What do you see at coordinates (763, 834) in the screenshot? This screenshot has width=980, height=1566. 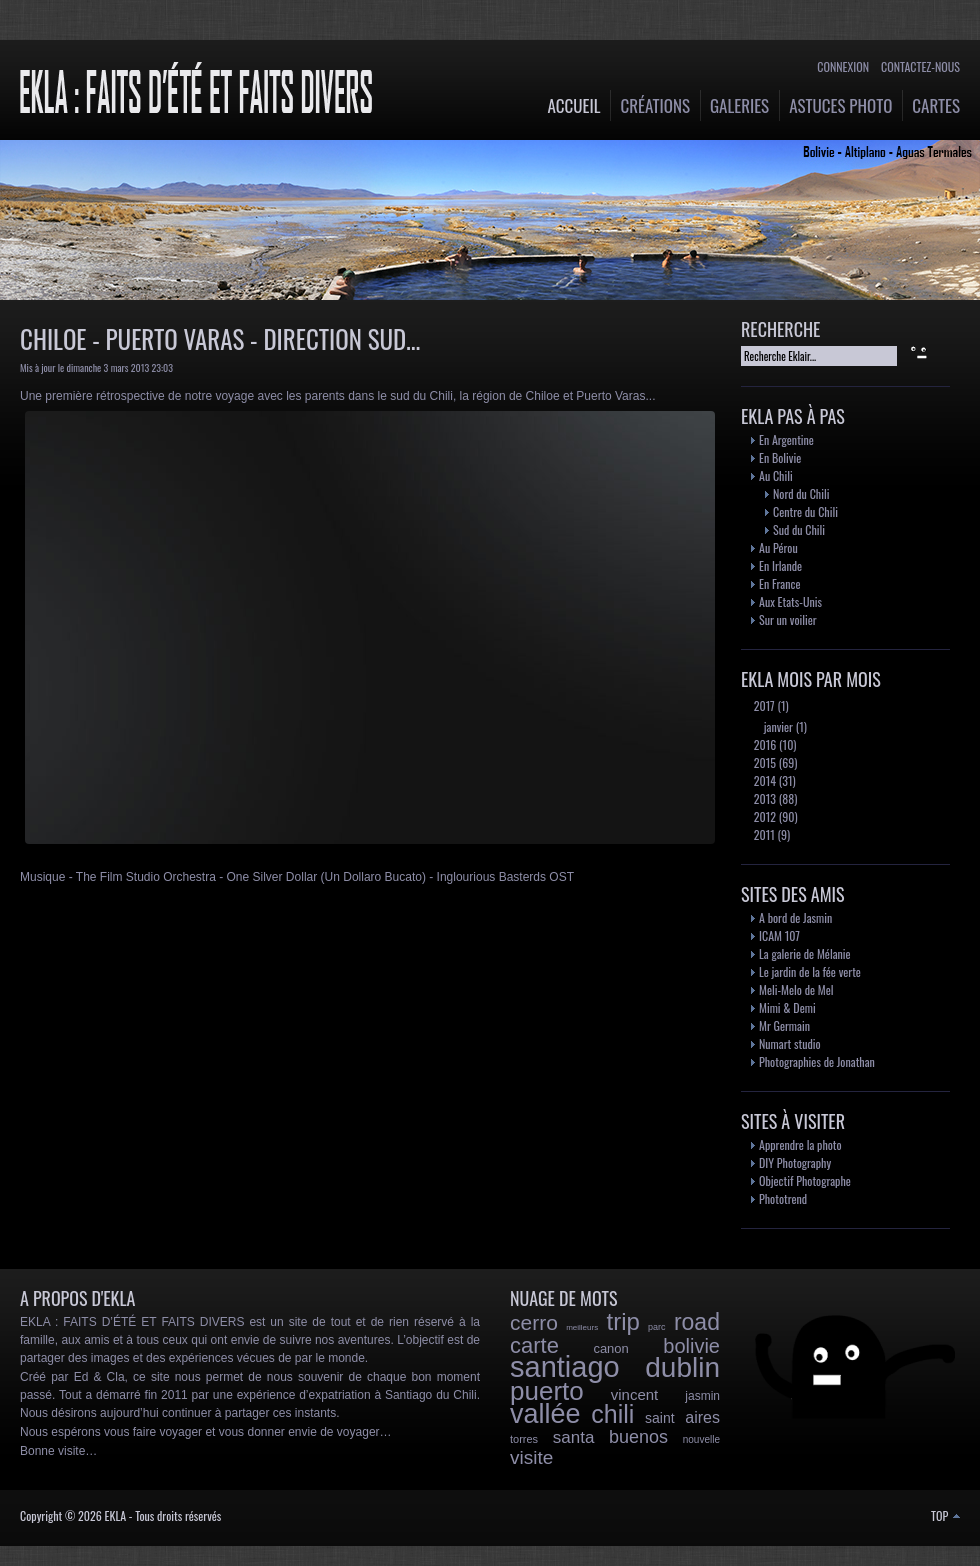 I see `2011` at bounding box center [763, 834].